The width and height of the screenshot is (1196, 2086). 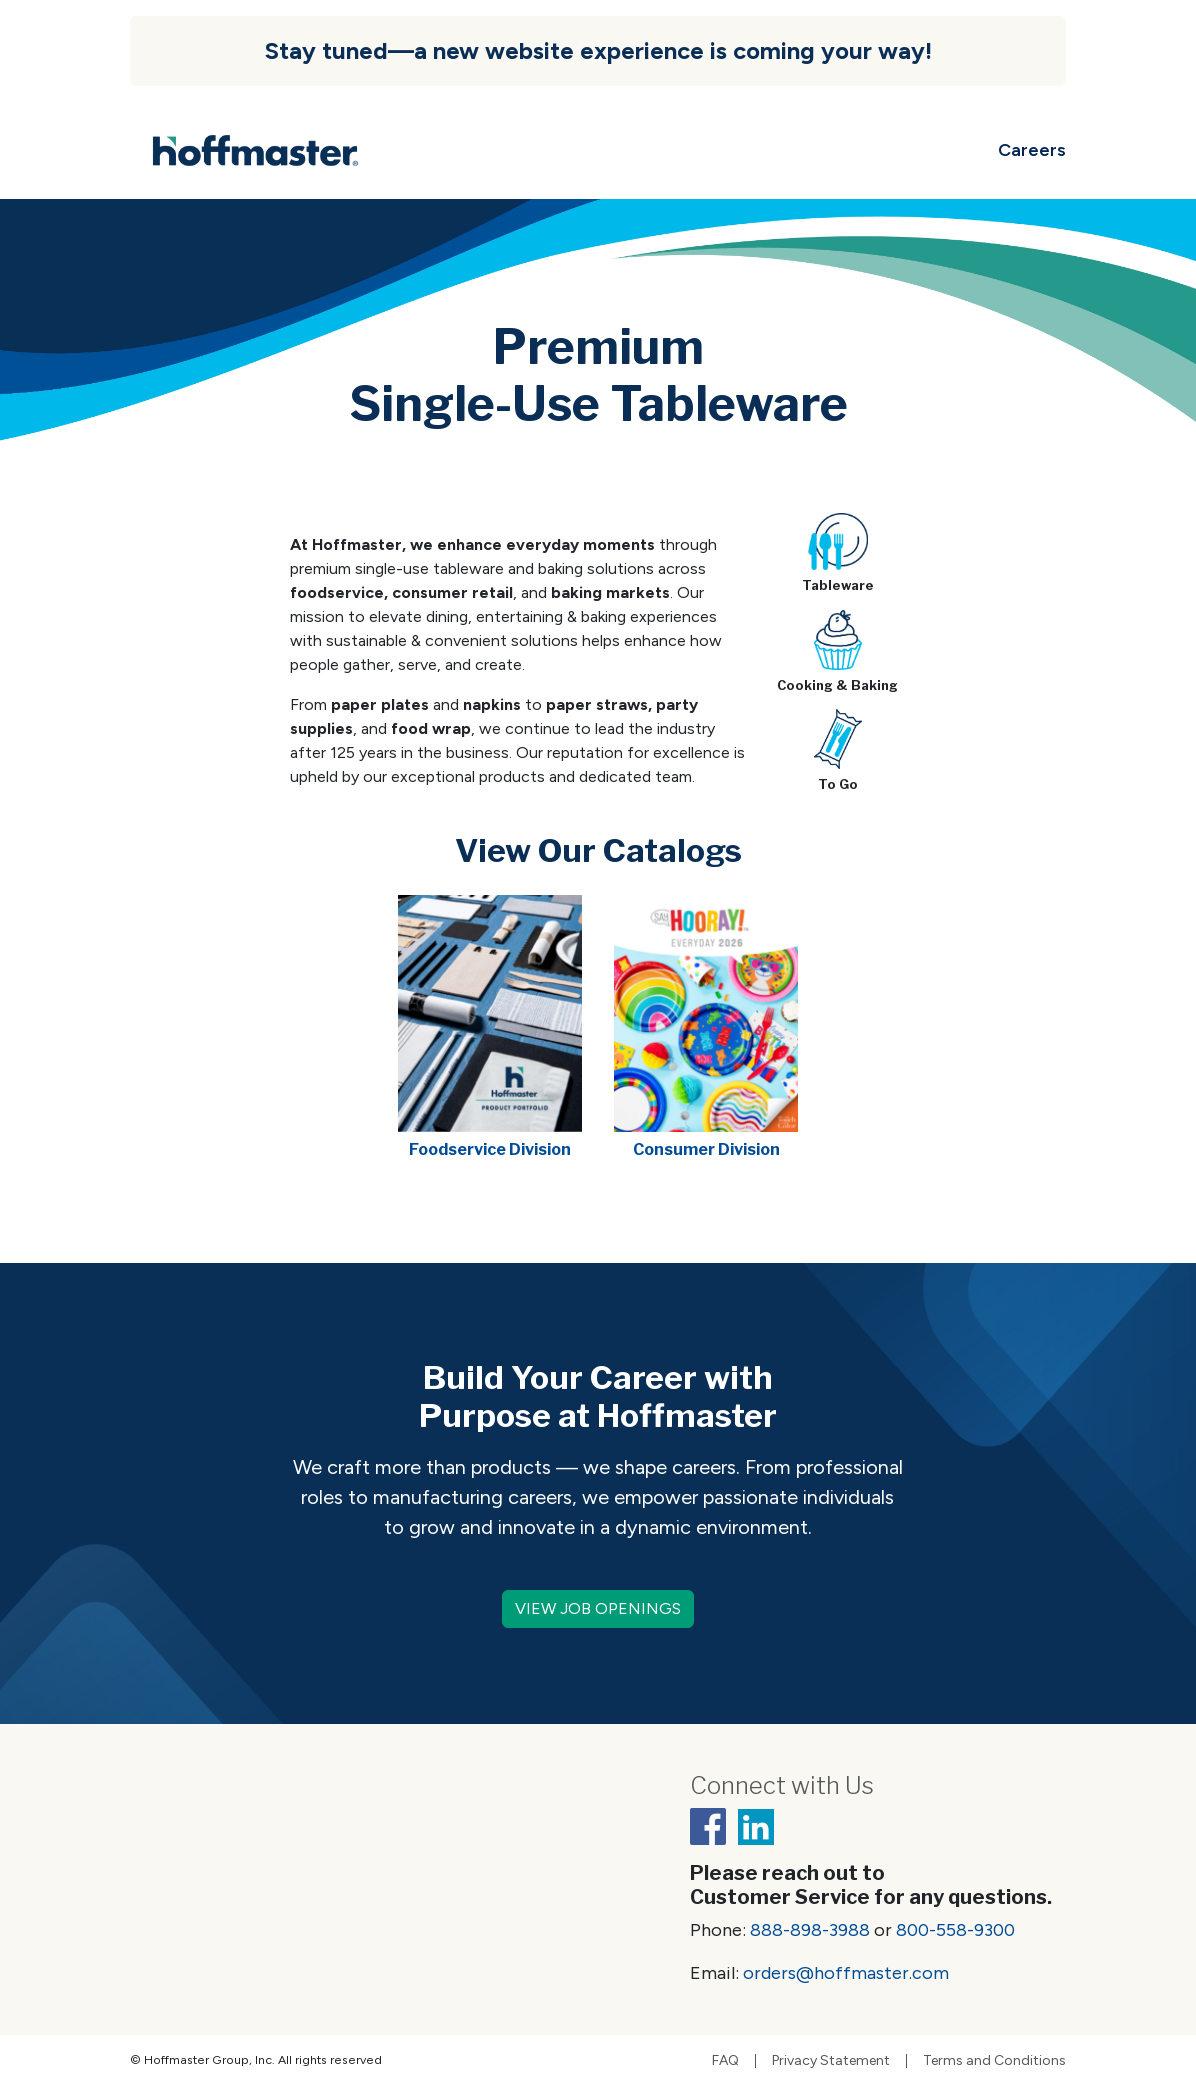 I want to click on Careers, so click(x=1032, y=149).